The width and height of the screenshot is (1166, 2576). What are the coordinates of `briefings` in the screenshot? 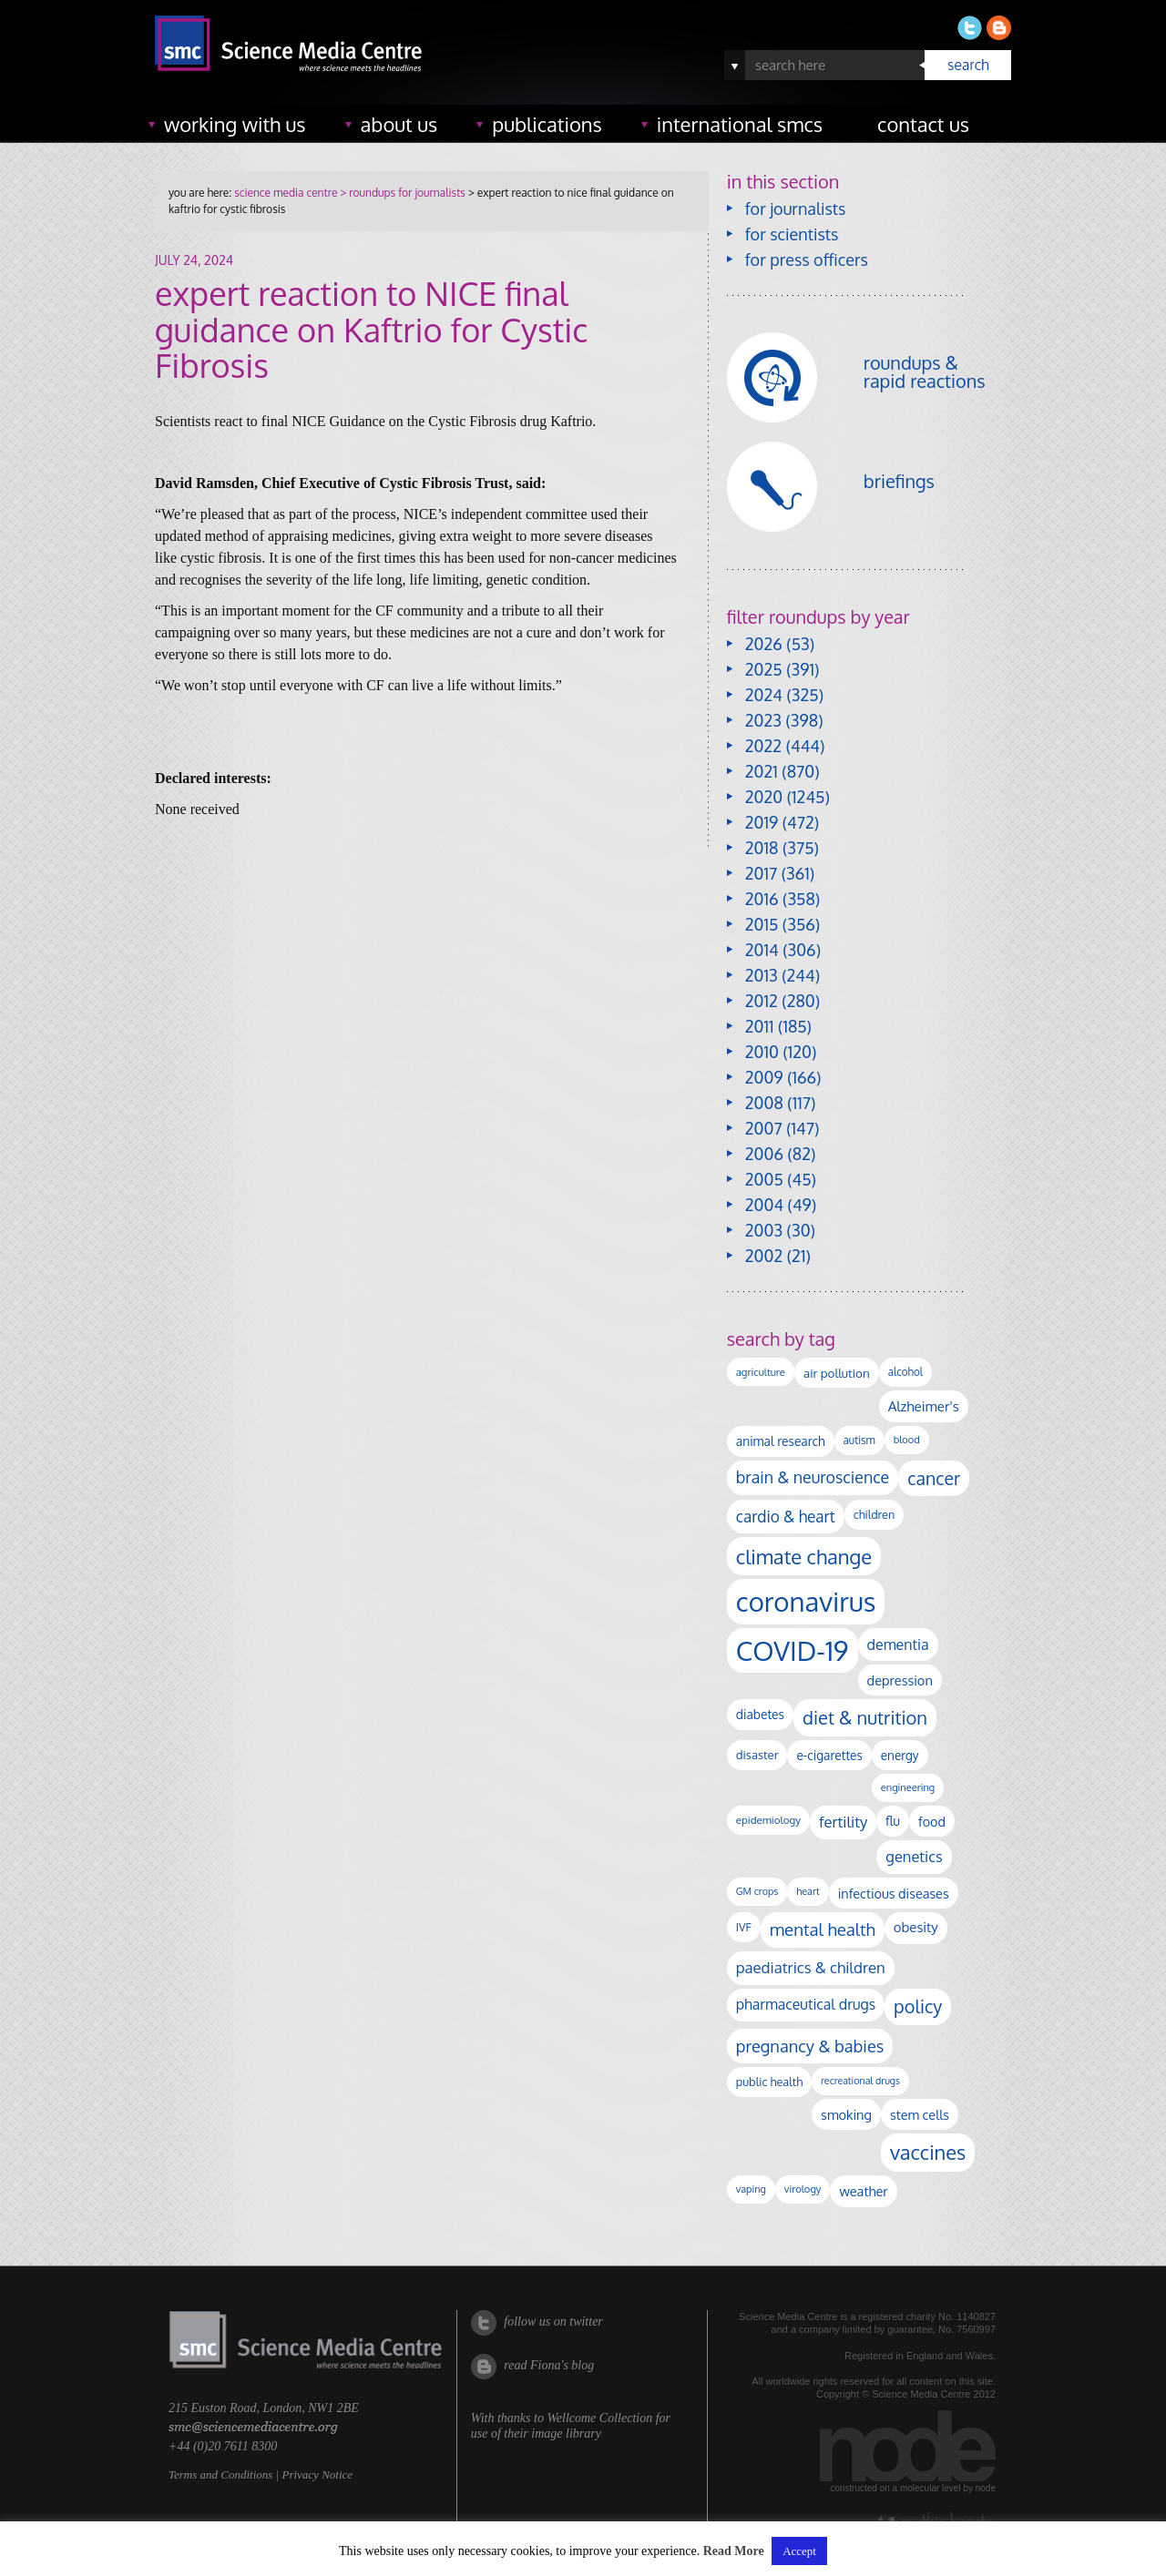 It's located at (899, 481).